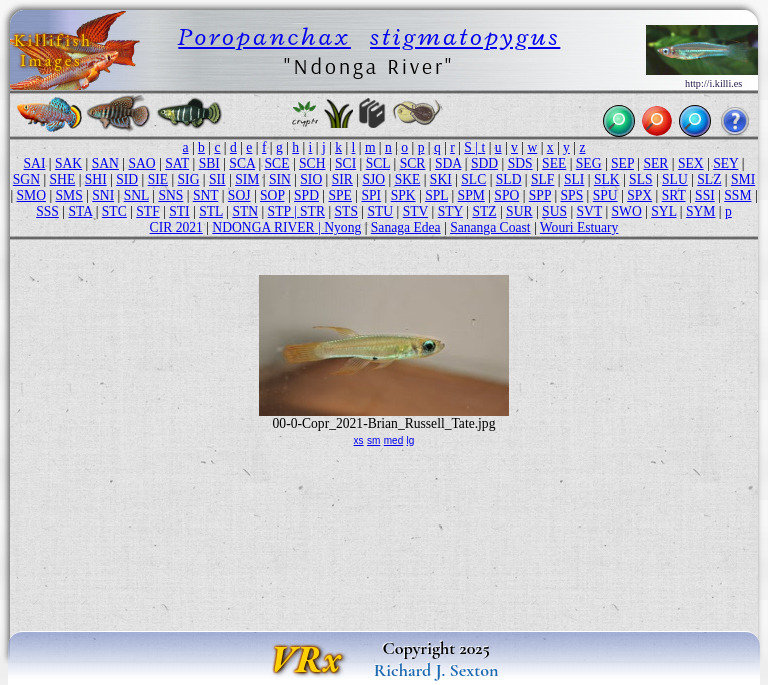 The width and height of the screenshot is (768, 685). Describe the element at coordinates (176, 227) in the screenshot. I see `CIR 2021` at that location.